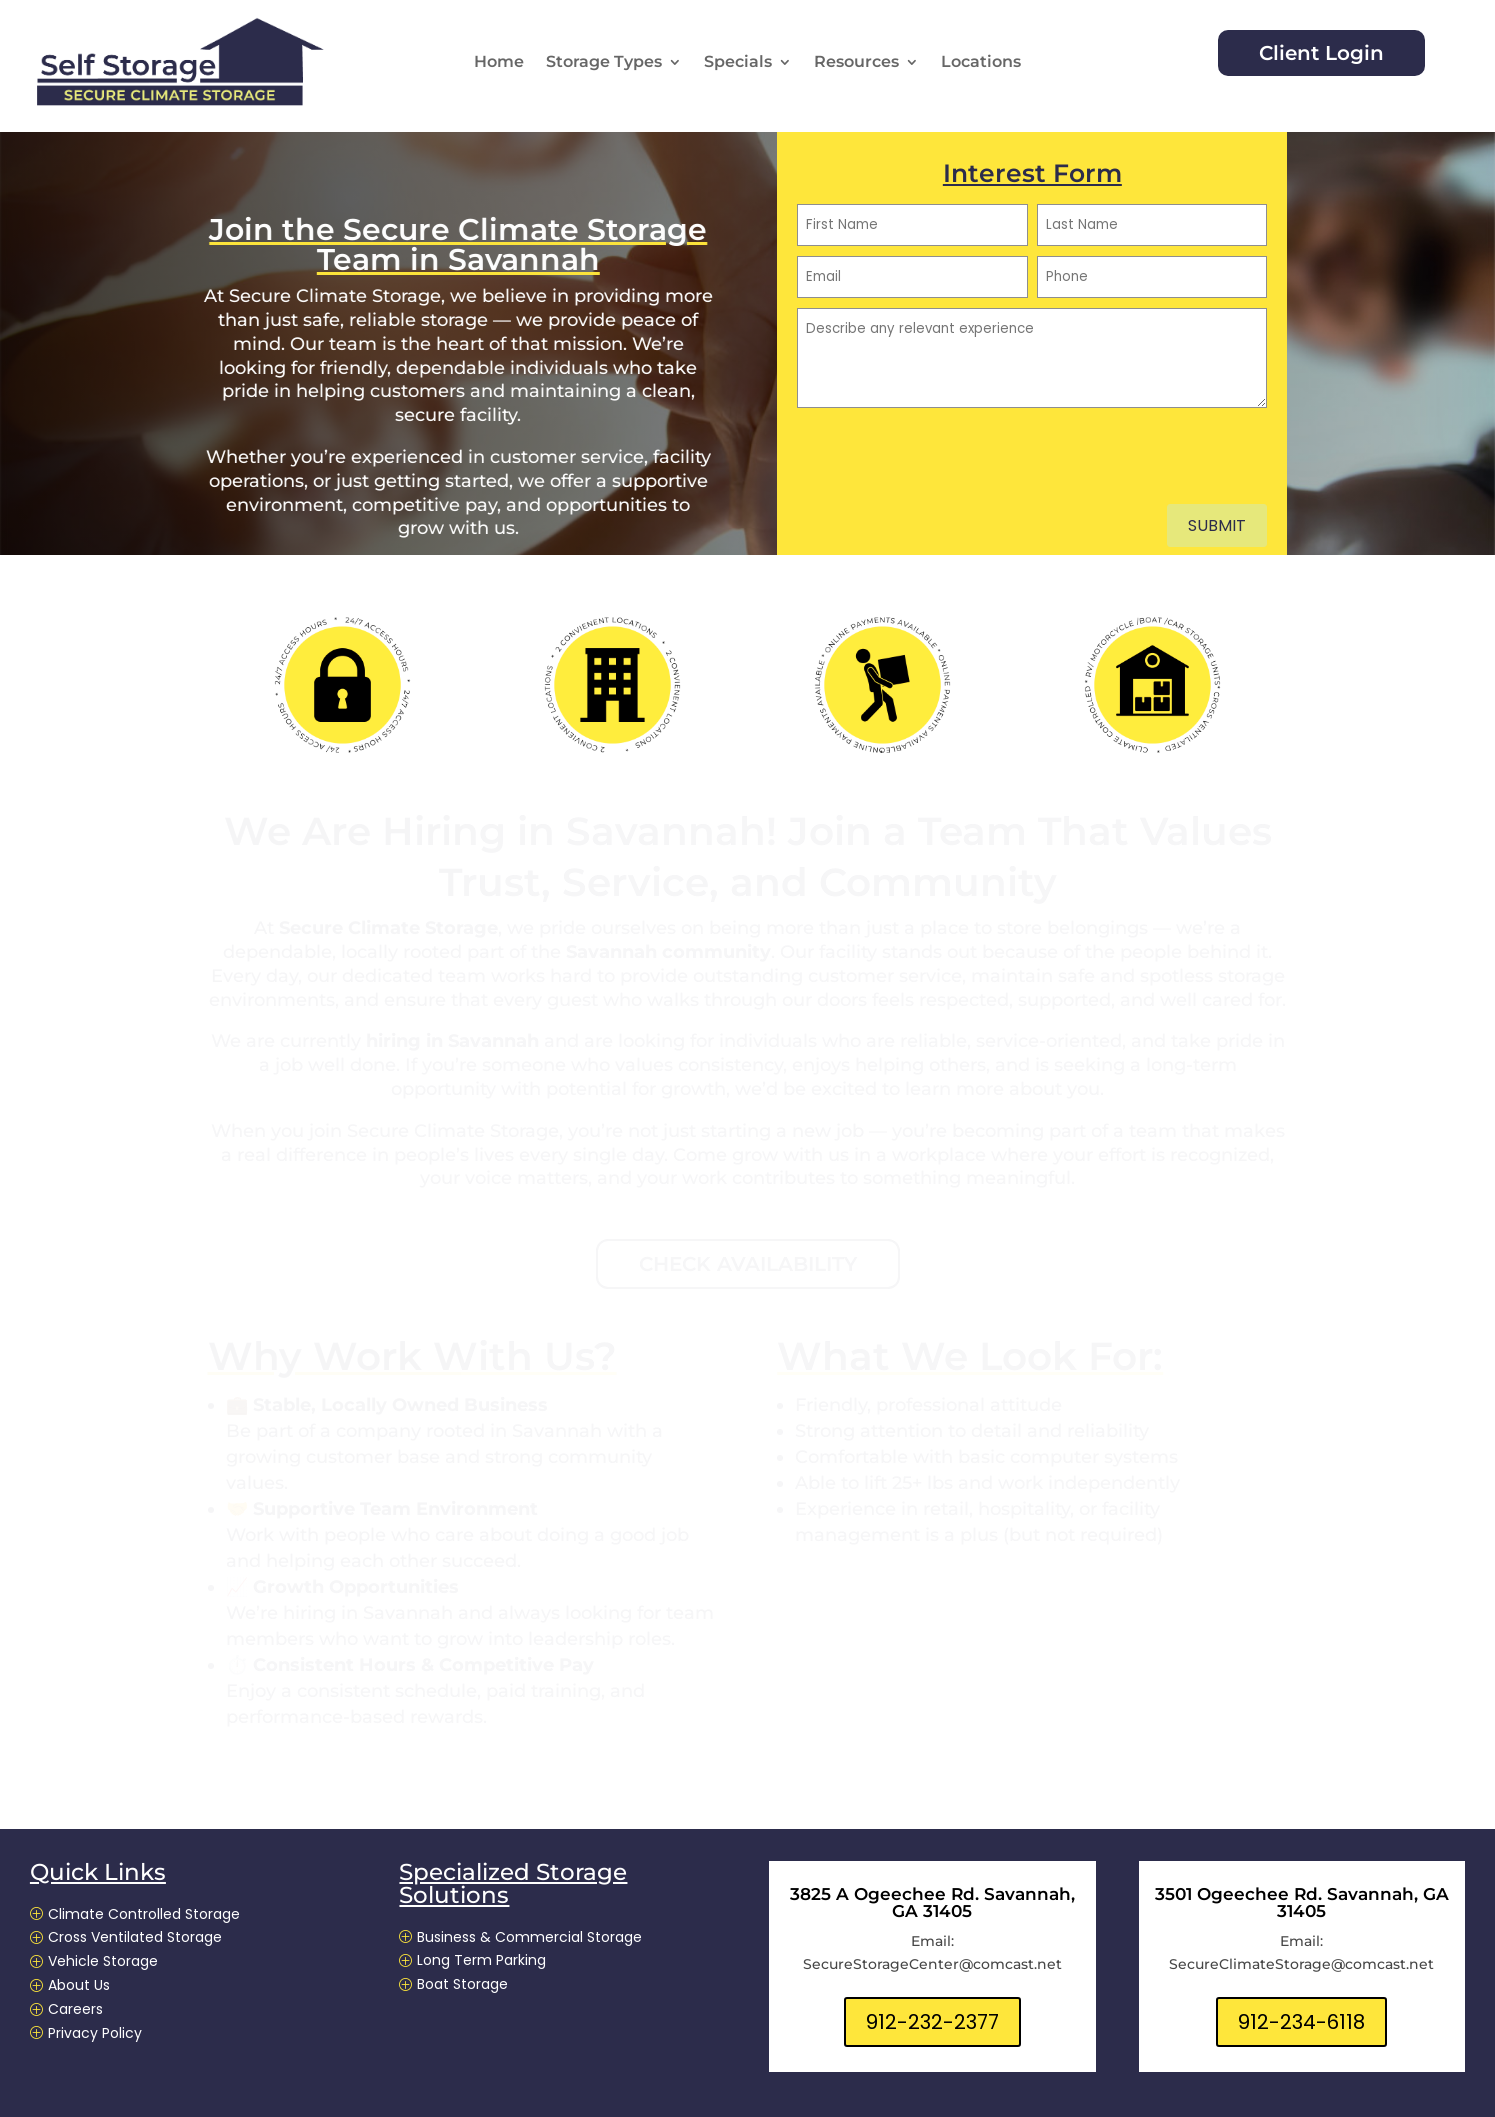 This screenshot has height=2117, width=1495. I want to click on [presentation], so click(949, 465).